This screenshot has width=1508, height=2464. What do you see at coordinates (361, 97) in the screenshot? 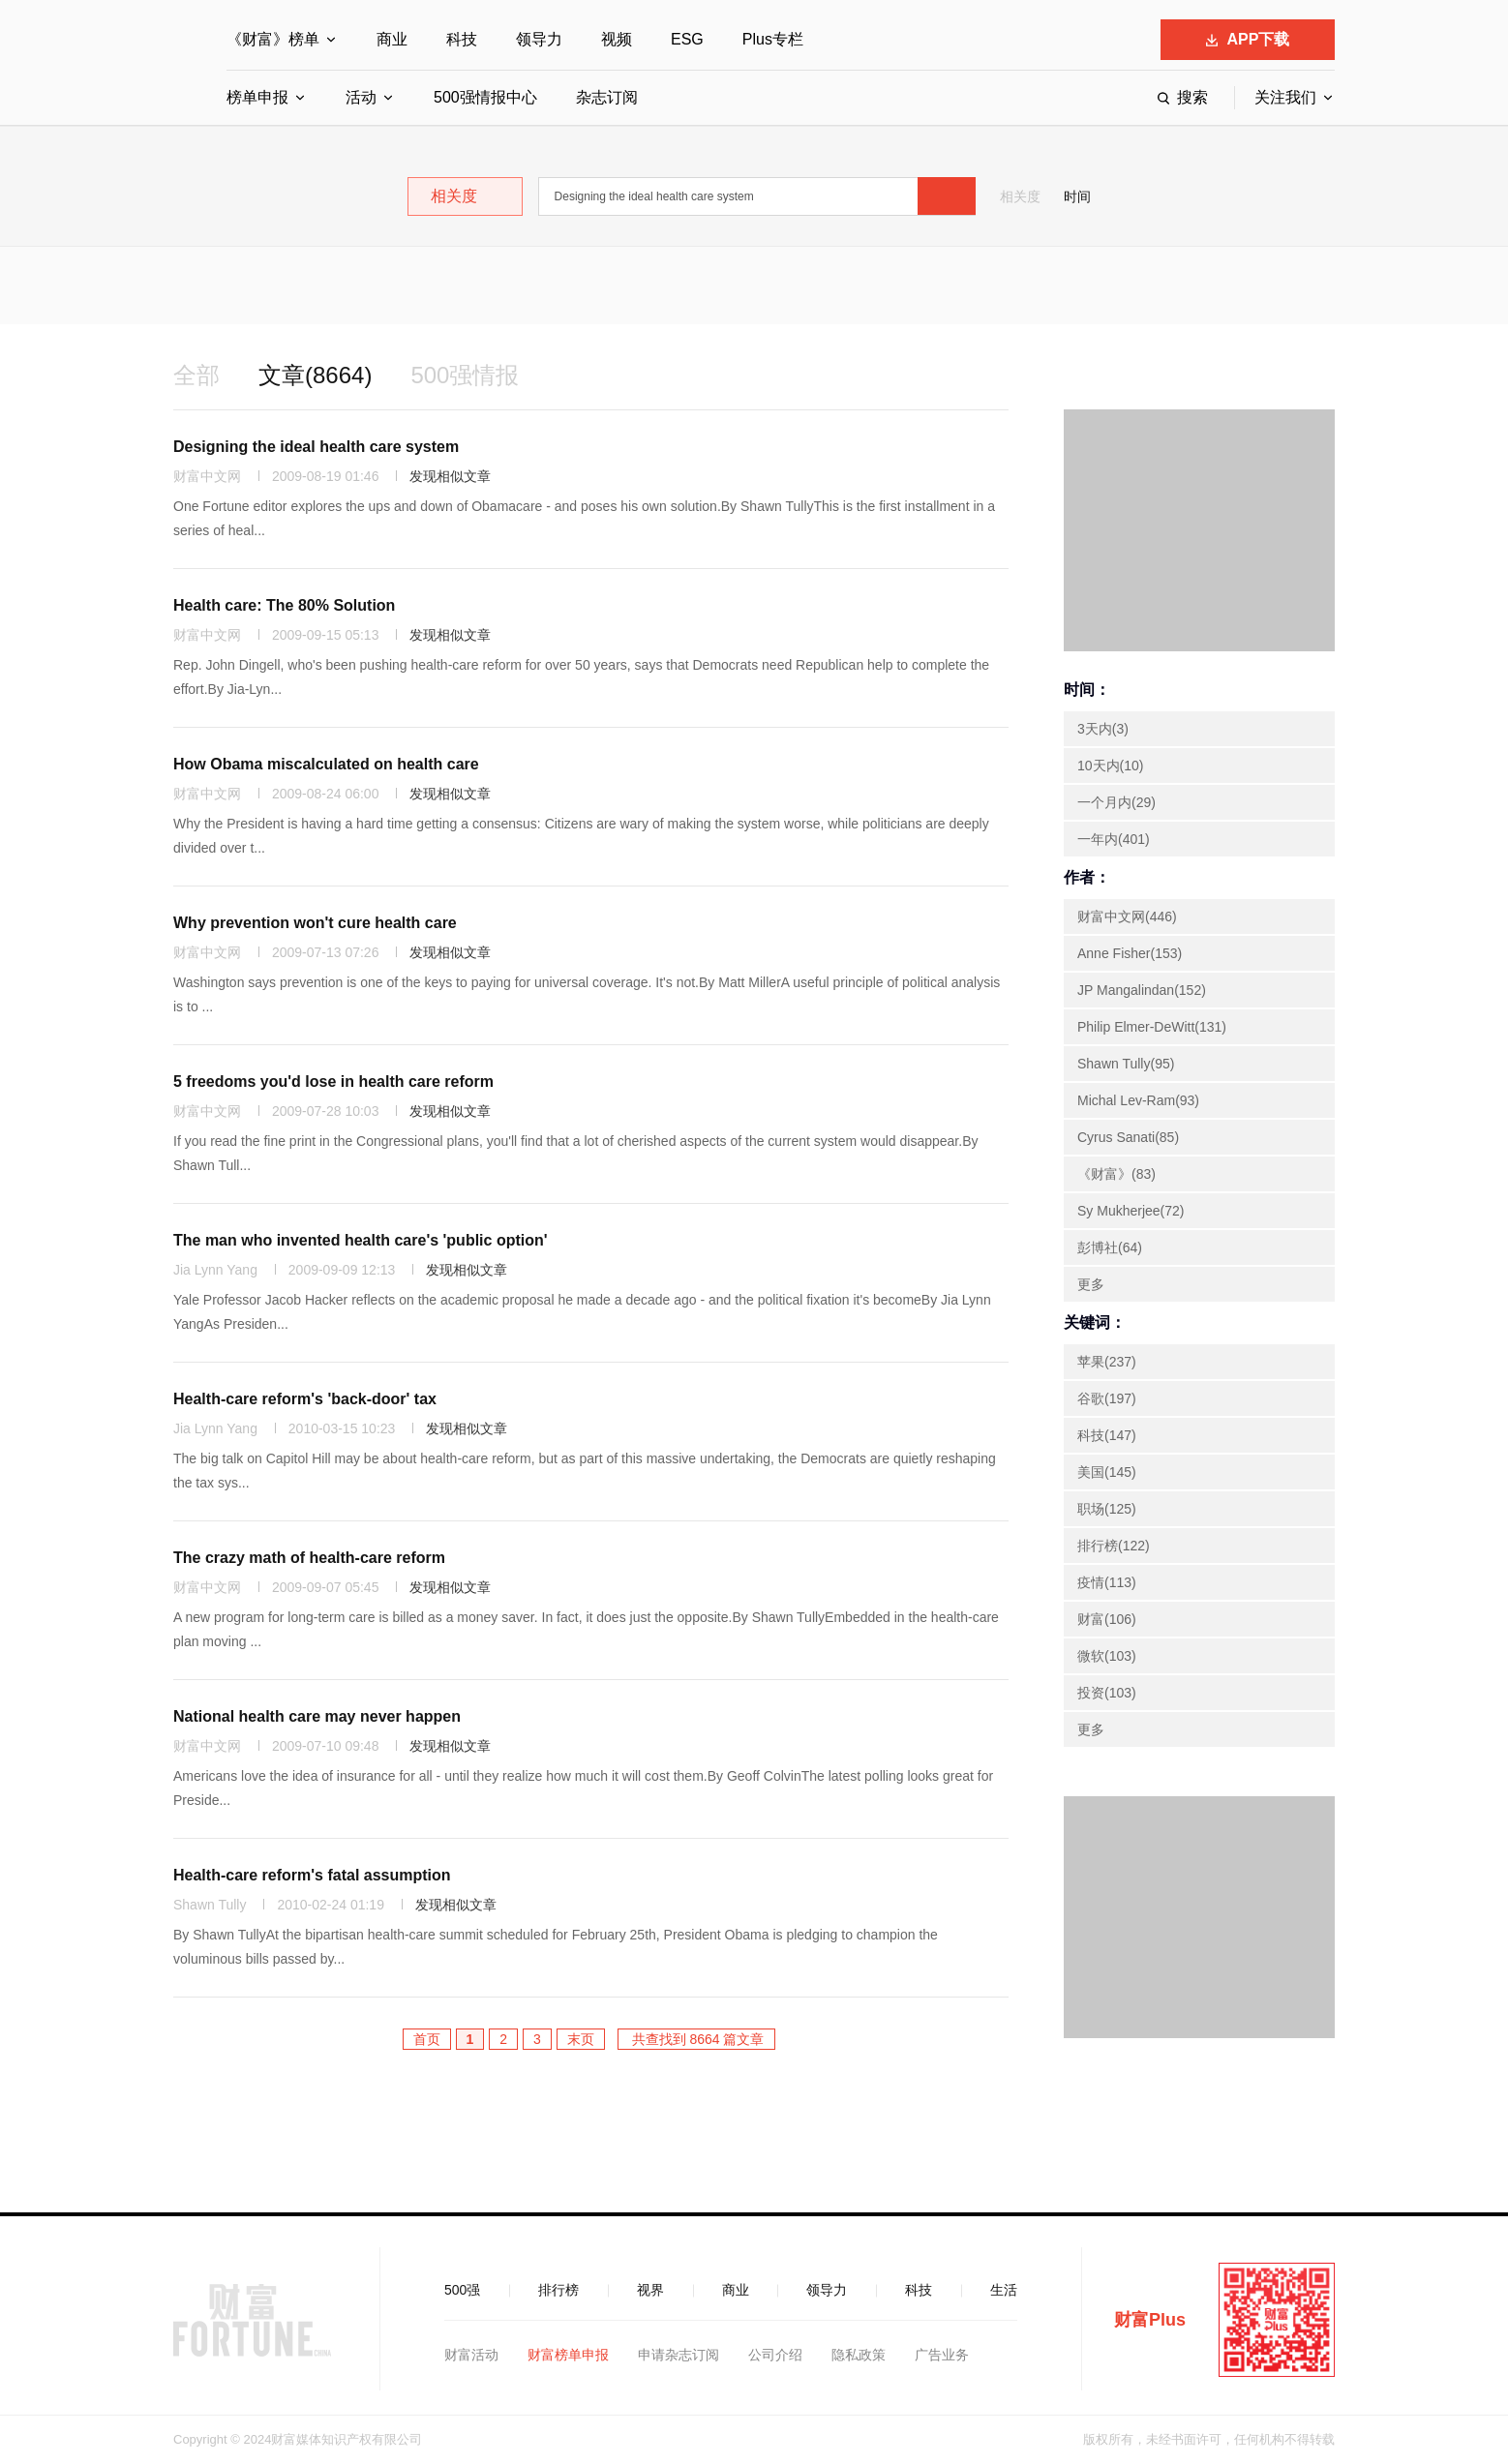
I see `活动` at bounding box center [361, 97].